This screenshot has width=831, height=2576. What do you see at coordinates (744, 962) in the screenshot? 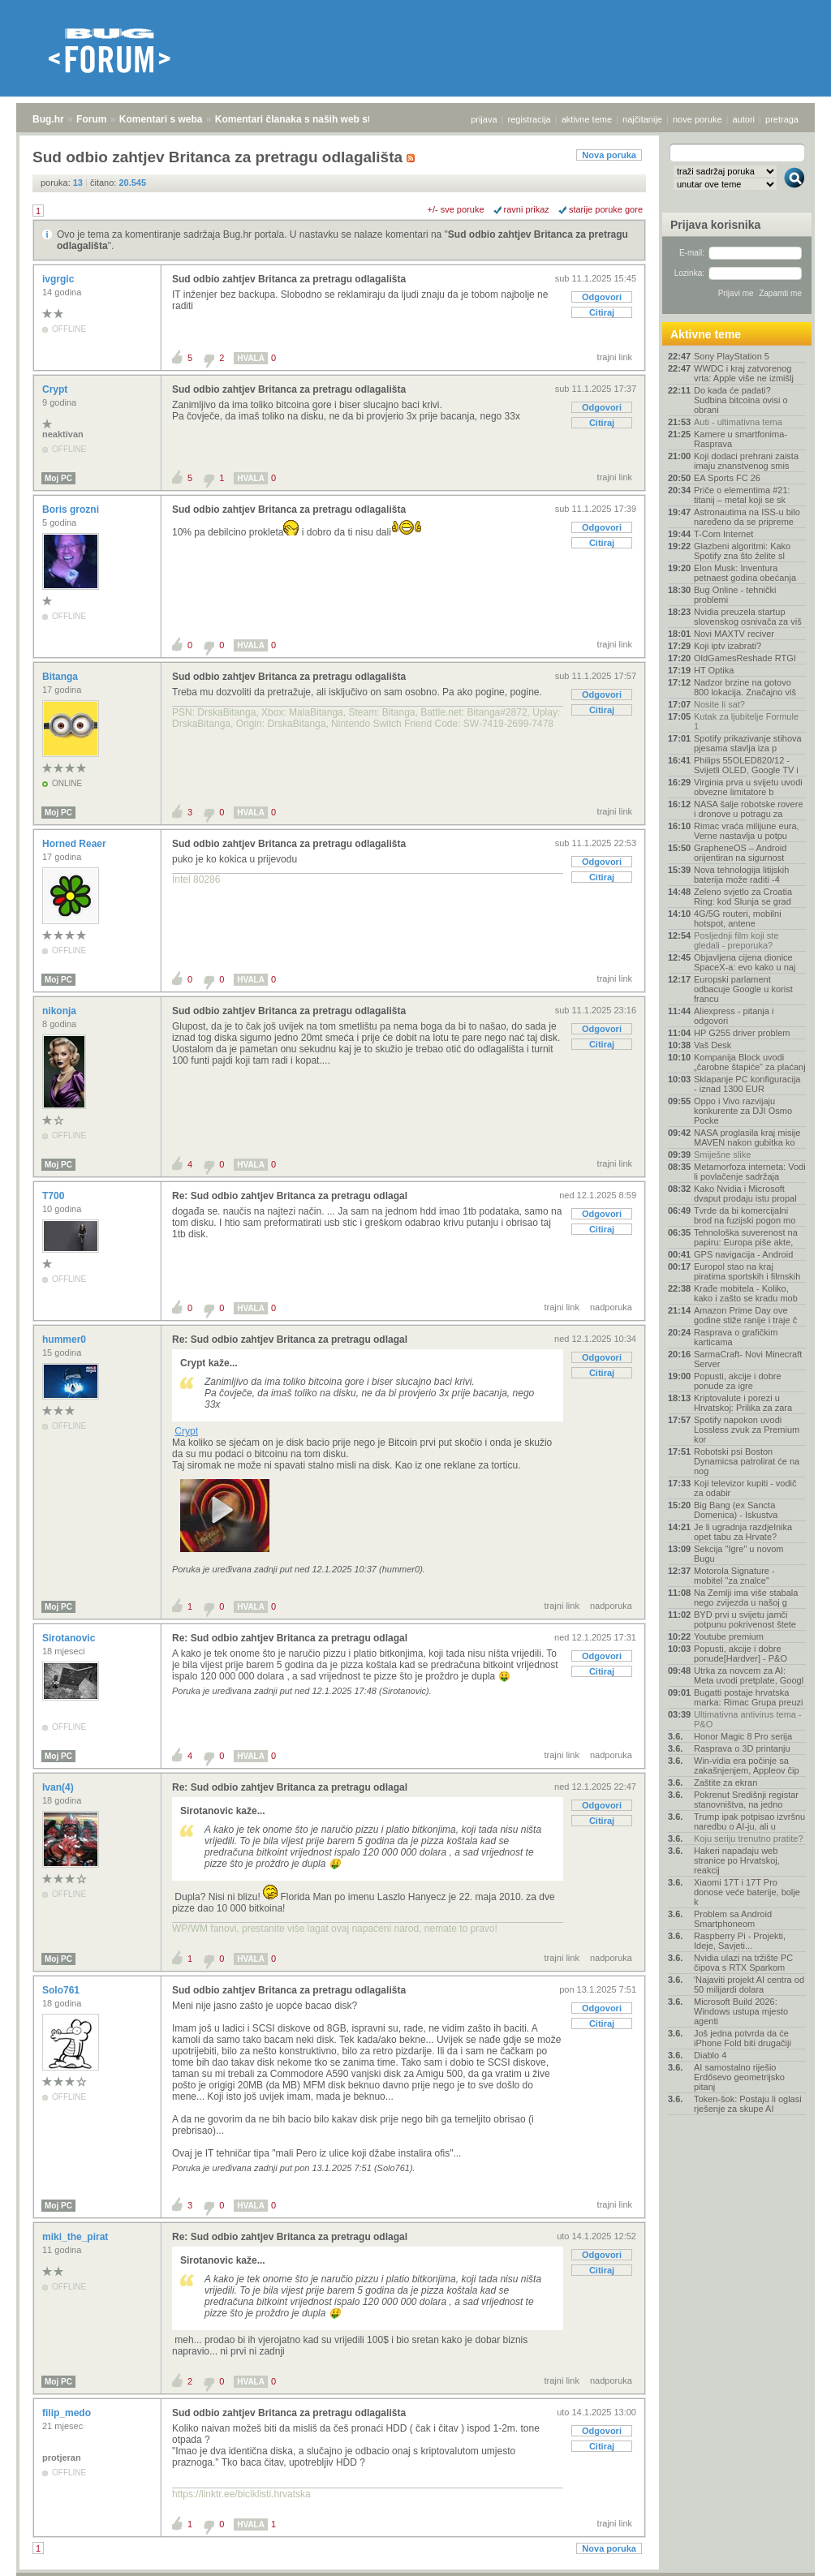
I see `Objavljena cijena dionice SpaceX-a: evo kako u naj` at bounding box center [744, 962].